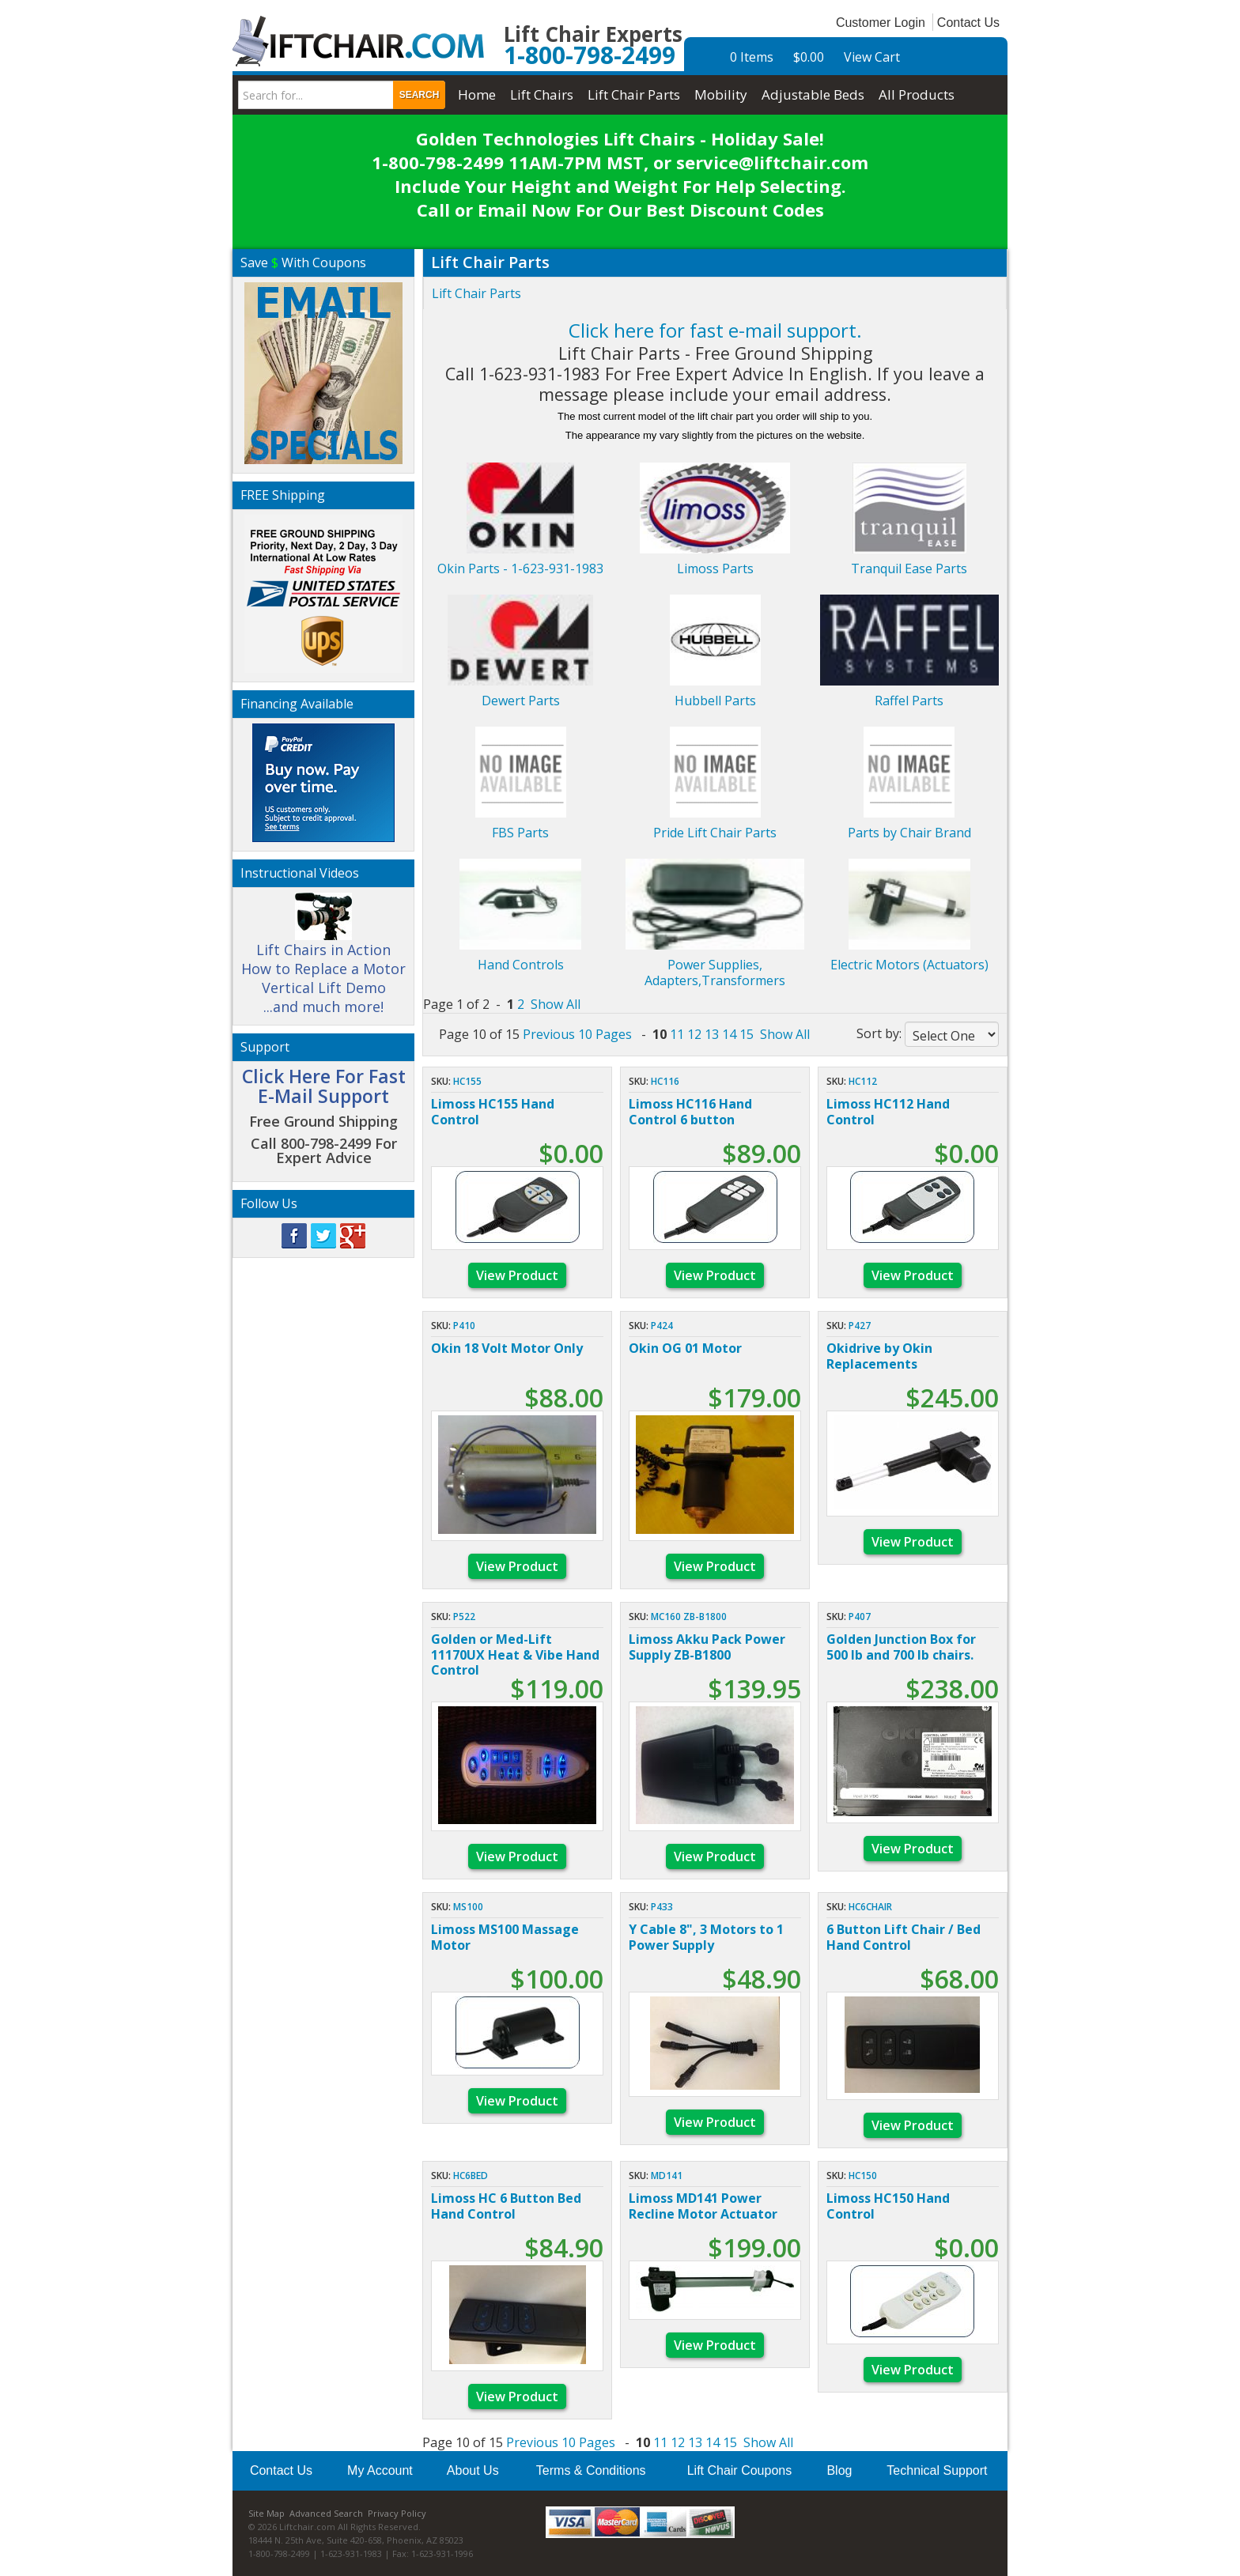 The height and width of the screenshot is (2576, 1240). What do you see at coordinates (665, 1081) in the screenshot?
I see `HC116` at bounding box center [665, 1081].